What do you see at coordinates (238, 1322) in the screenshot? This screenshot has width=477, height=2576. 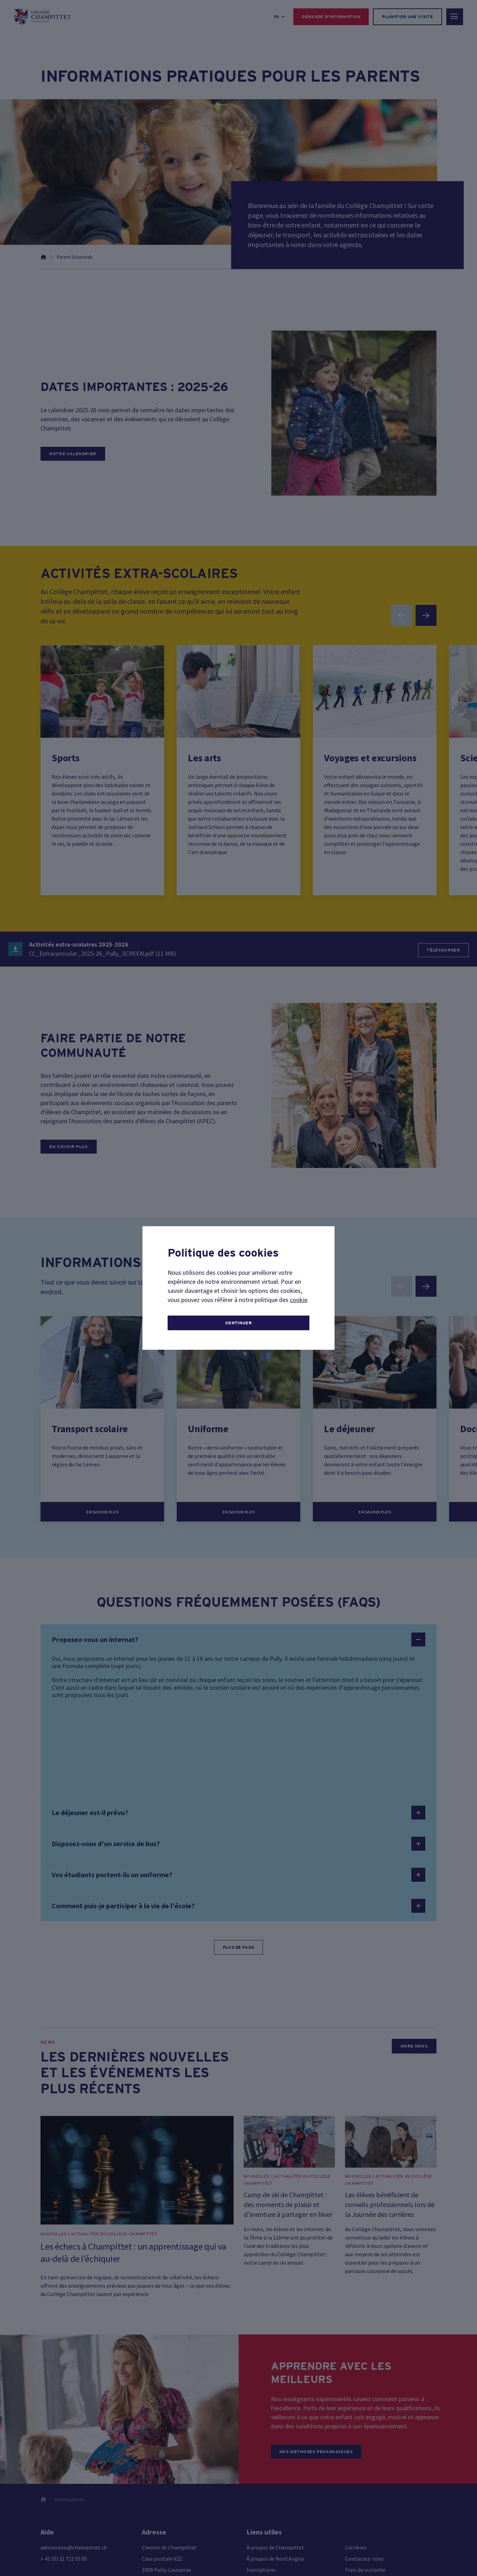 I see `continuer [button]` at bounding box center [238, 1322].